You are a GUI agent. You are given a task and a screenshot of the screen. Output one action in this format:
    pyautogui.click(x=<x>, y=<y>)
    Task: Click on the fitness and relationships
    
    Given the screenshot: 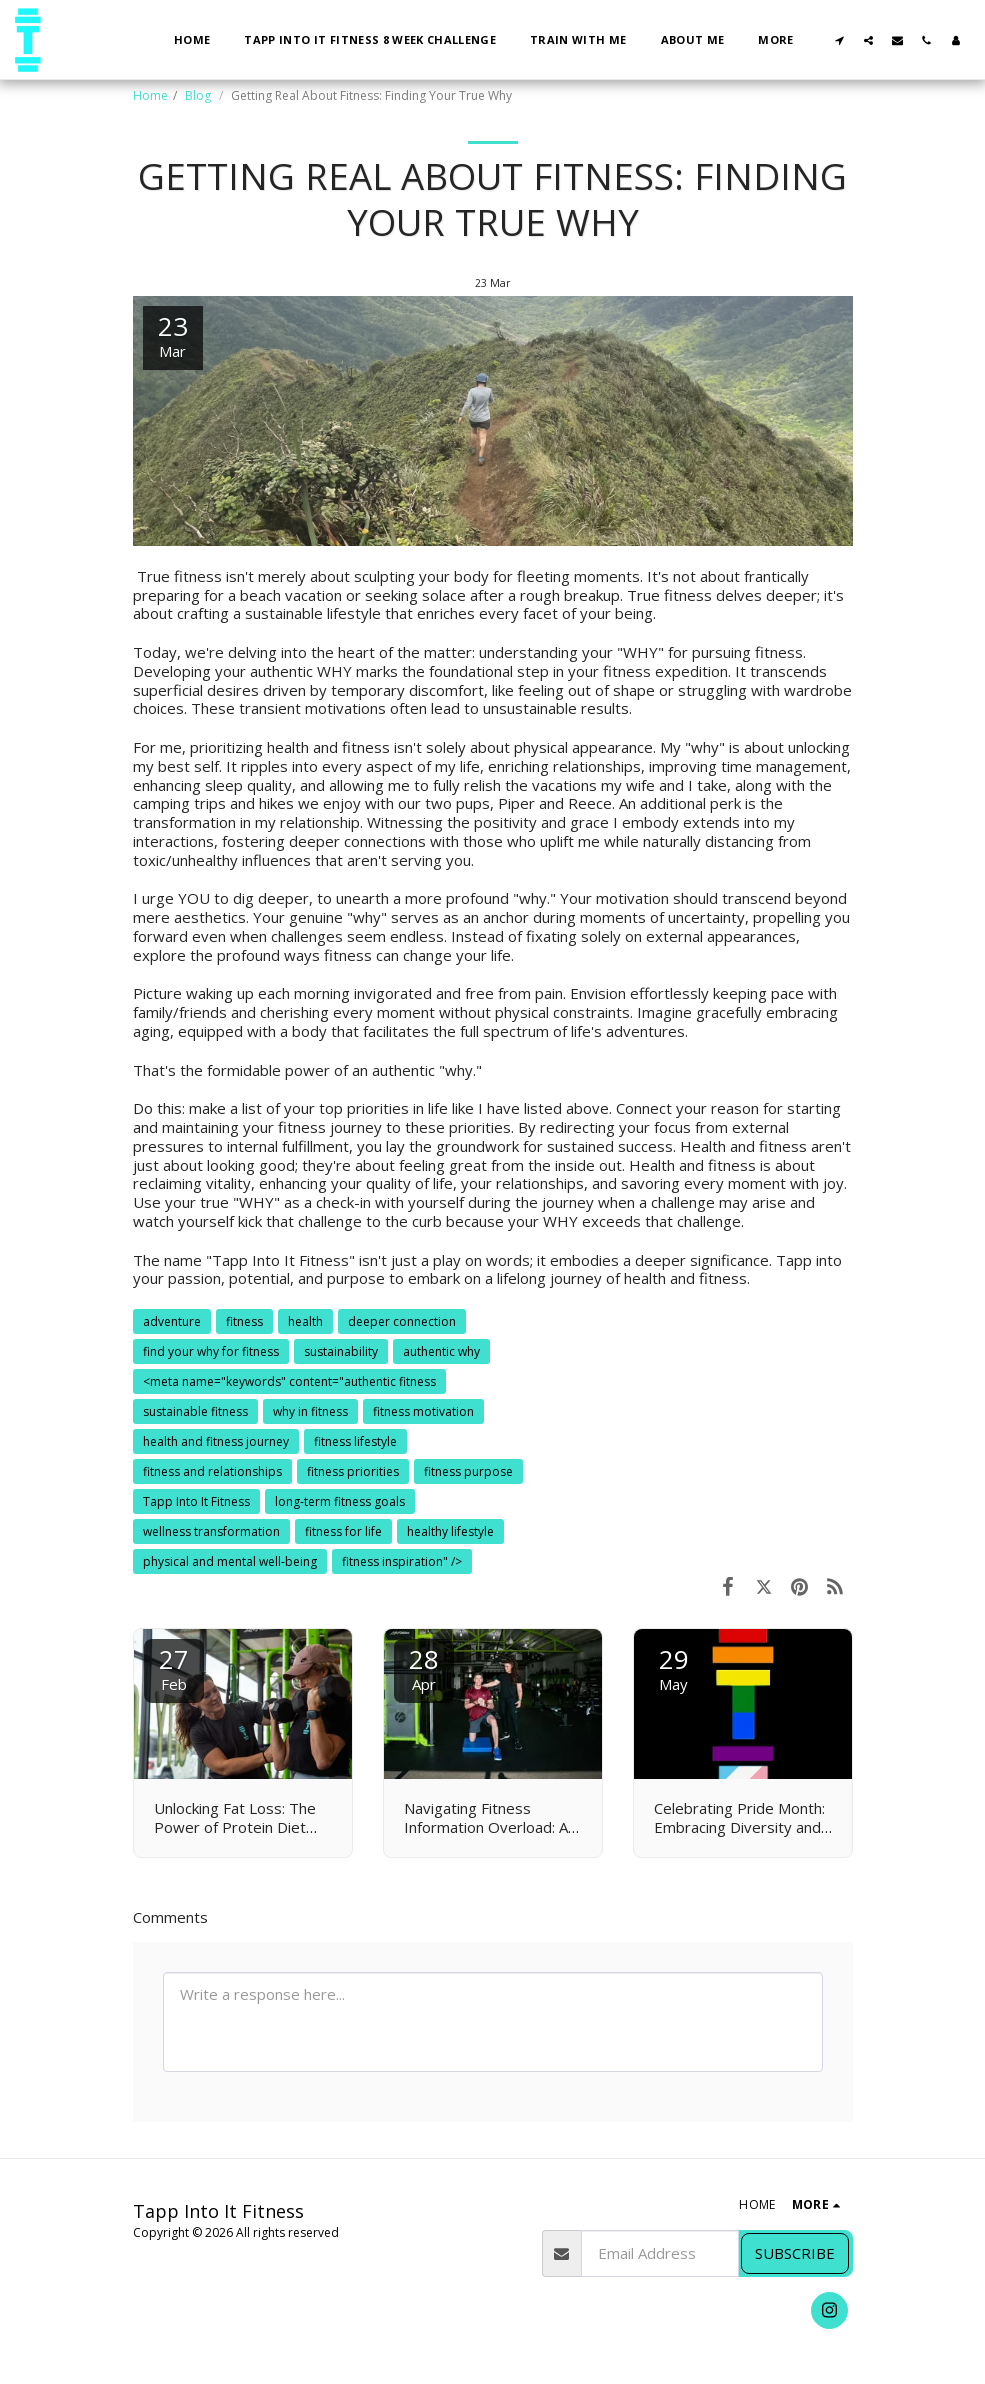 What is the action you would take?
    pyautogui.click(x=212, y=1471)
    